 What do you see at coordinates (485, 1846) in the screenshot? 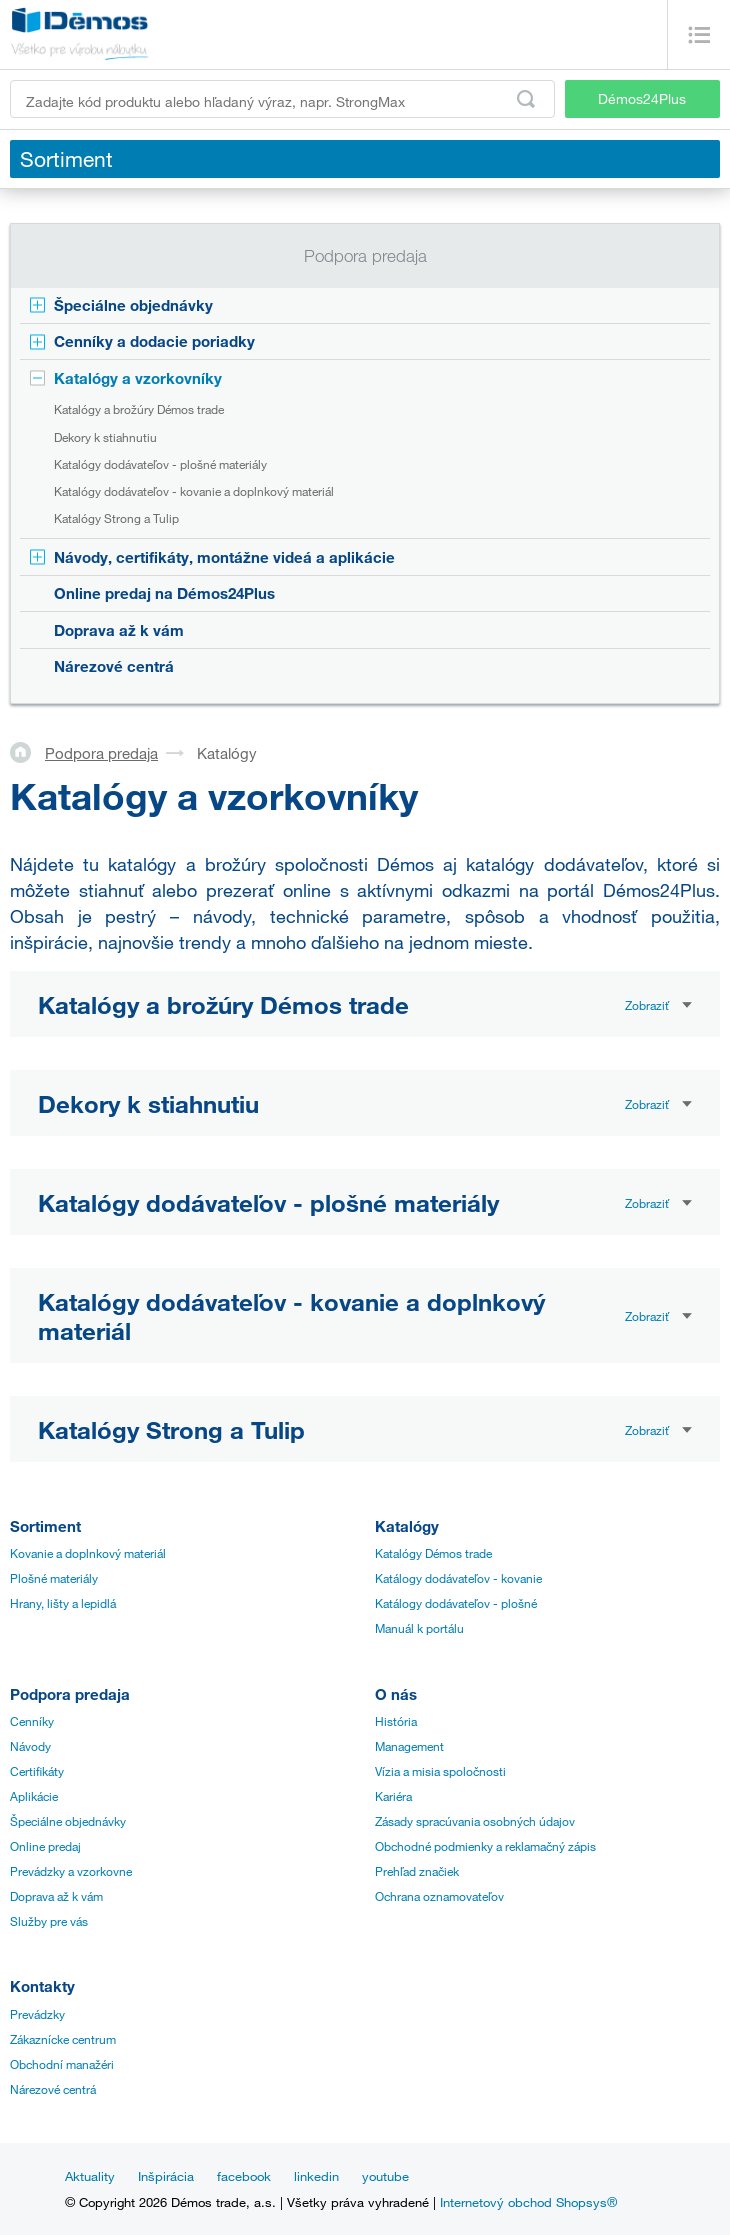
I see `Obchodné podmienky a reklamačný zápis` at bounding box center [485, 1846].